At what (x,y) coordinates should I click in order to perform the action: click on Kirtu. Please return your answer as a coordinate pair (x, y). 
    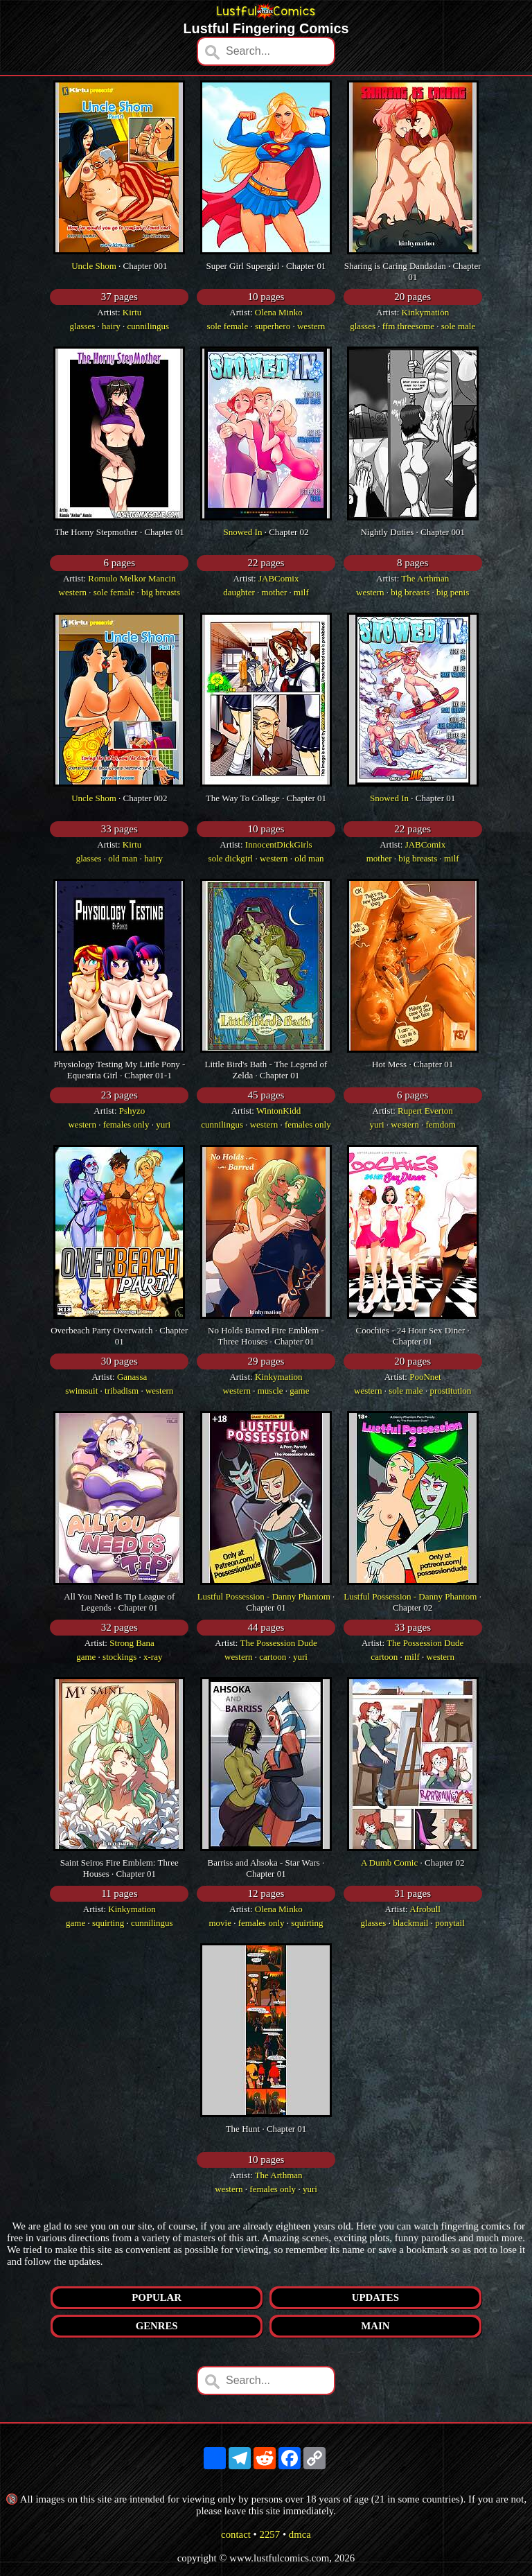
    Looking at the image, I should click on (132, 312).